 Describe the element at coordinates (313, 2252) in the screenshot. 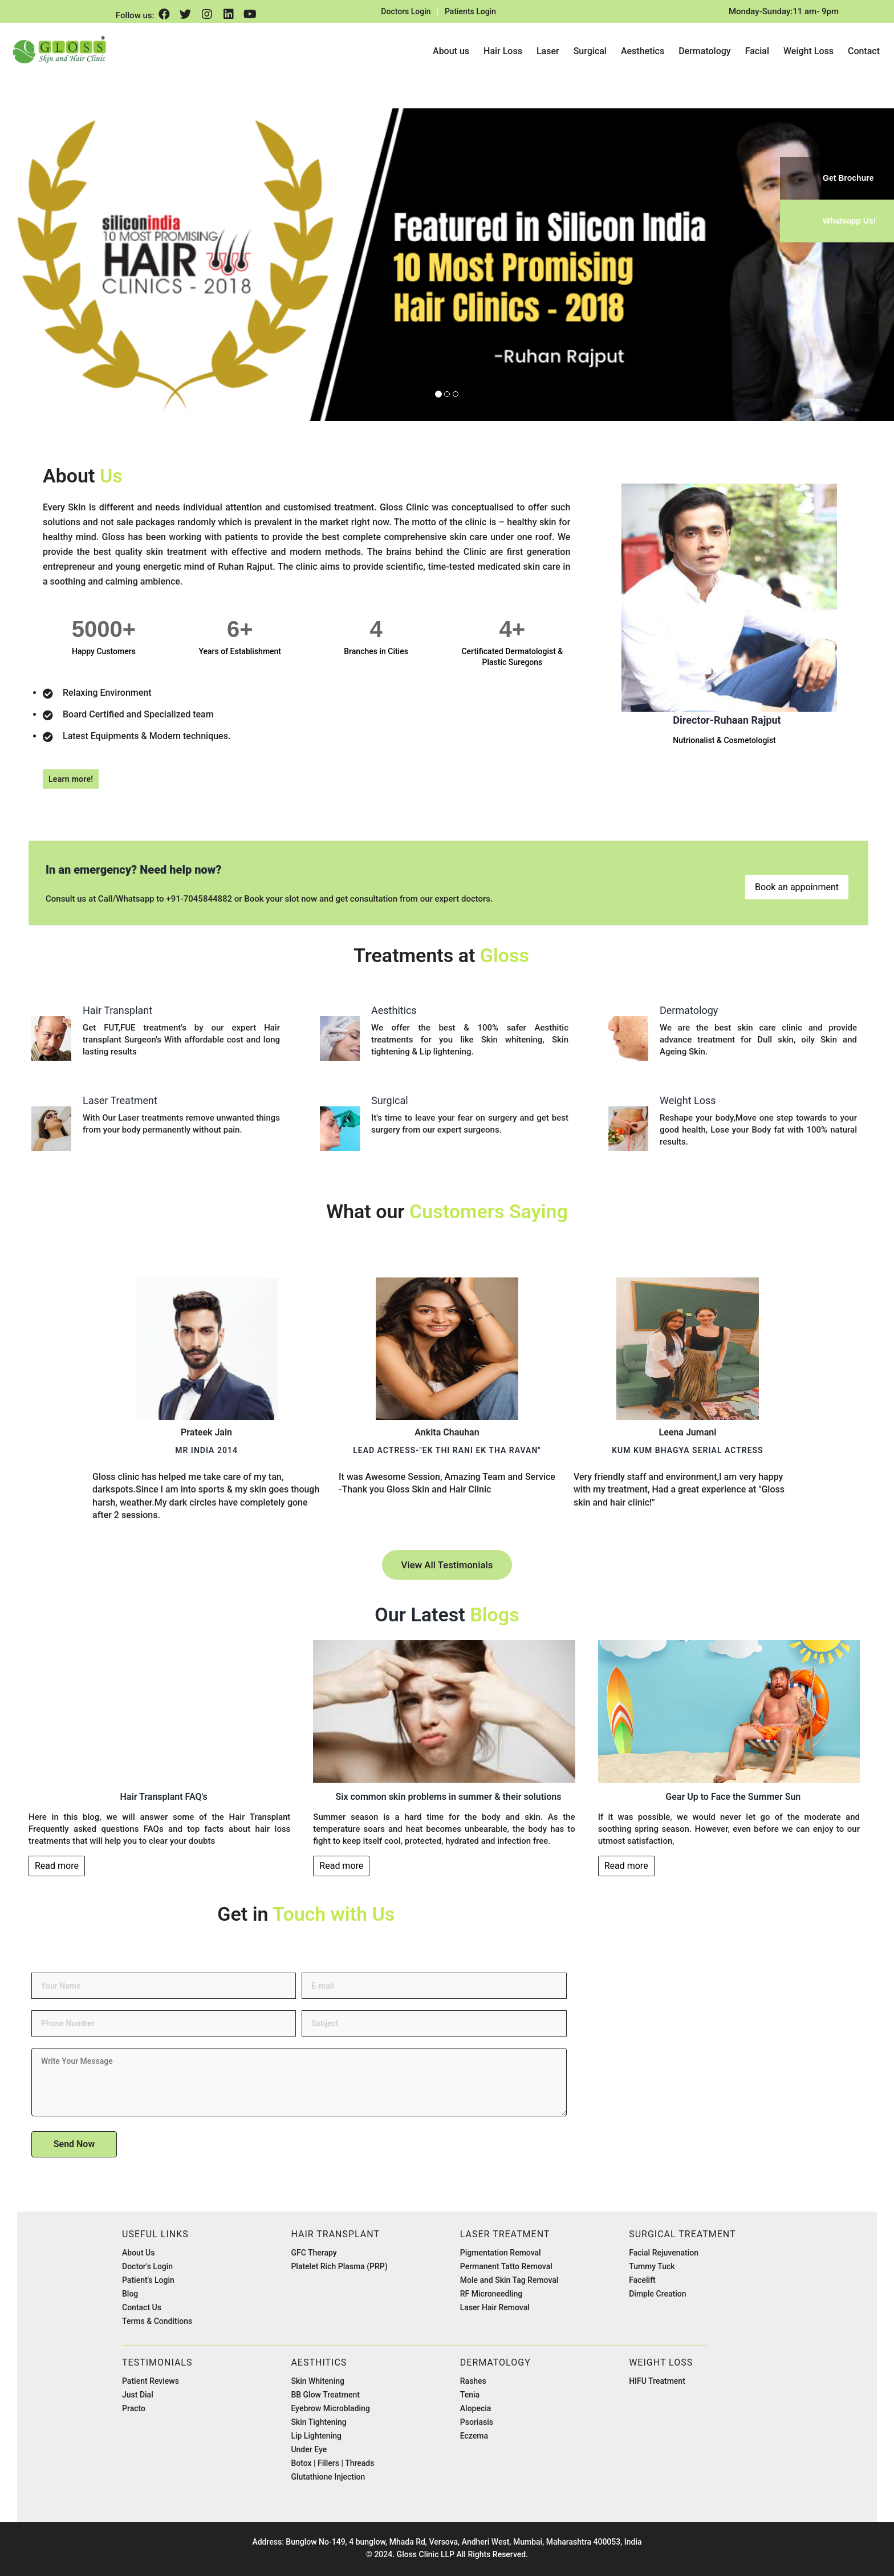

I see `GFC Therapy` at that location.